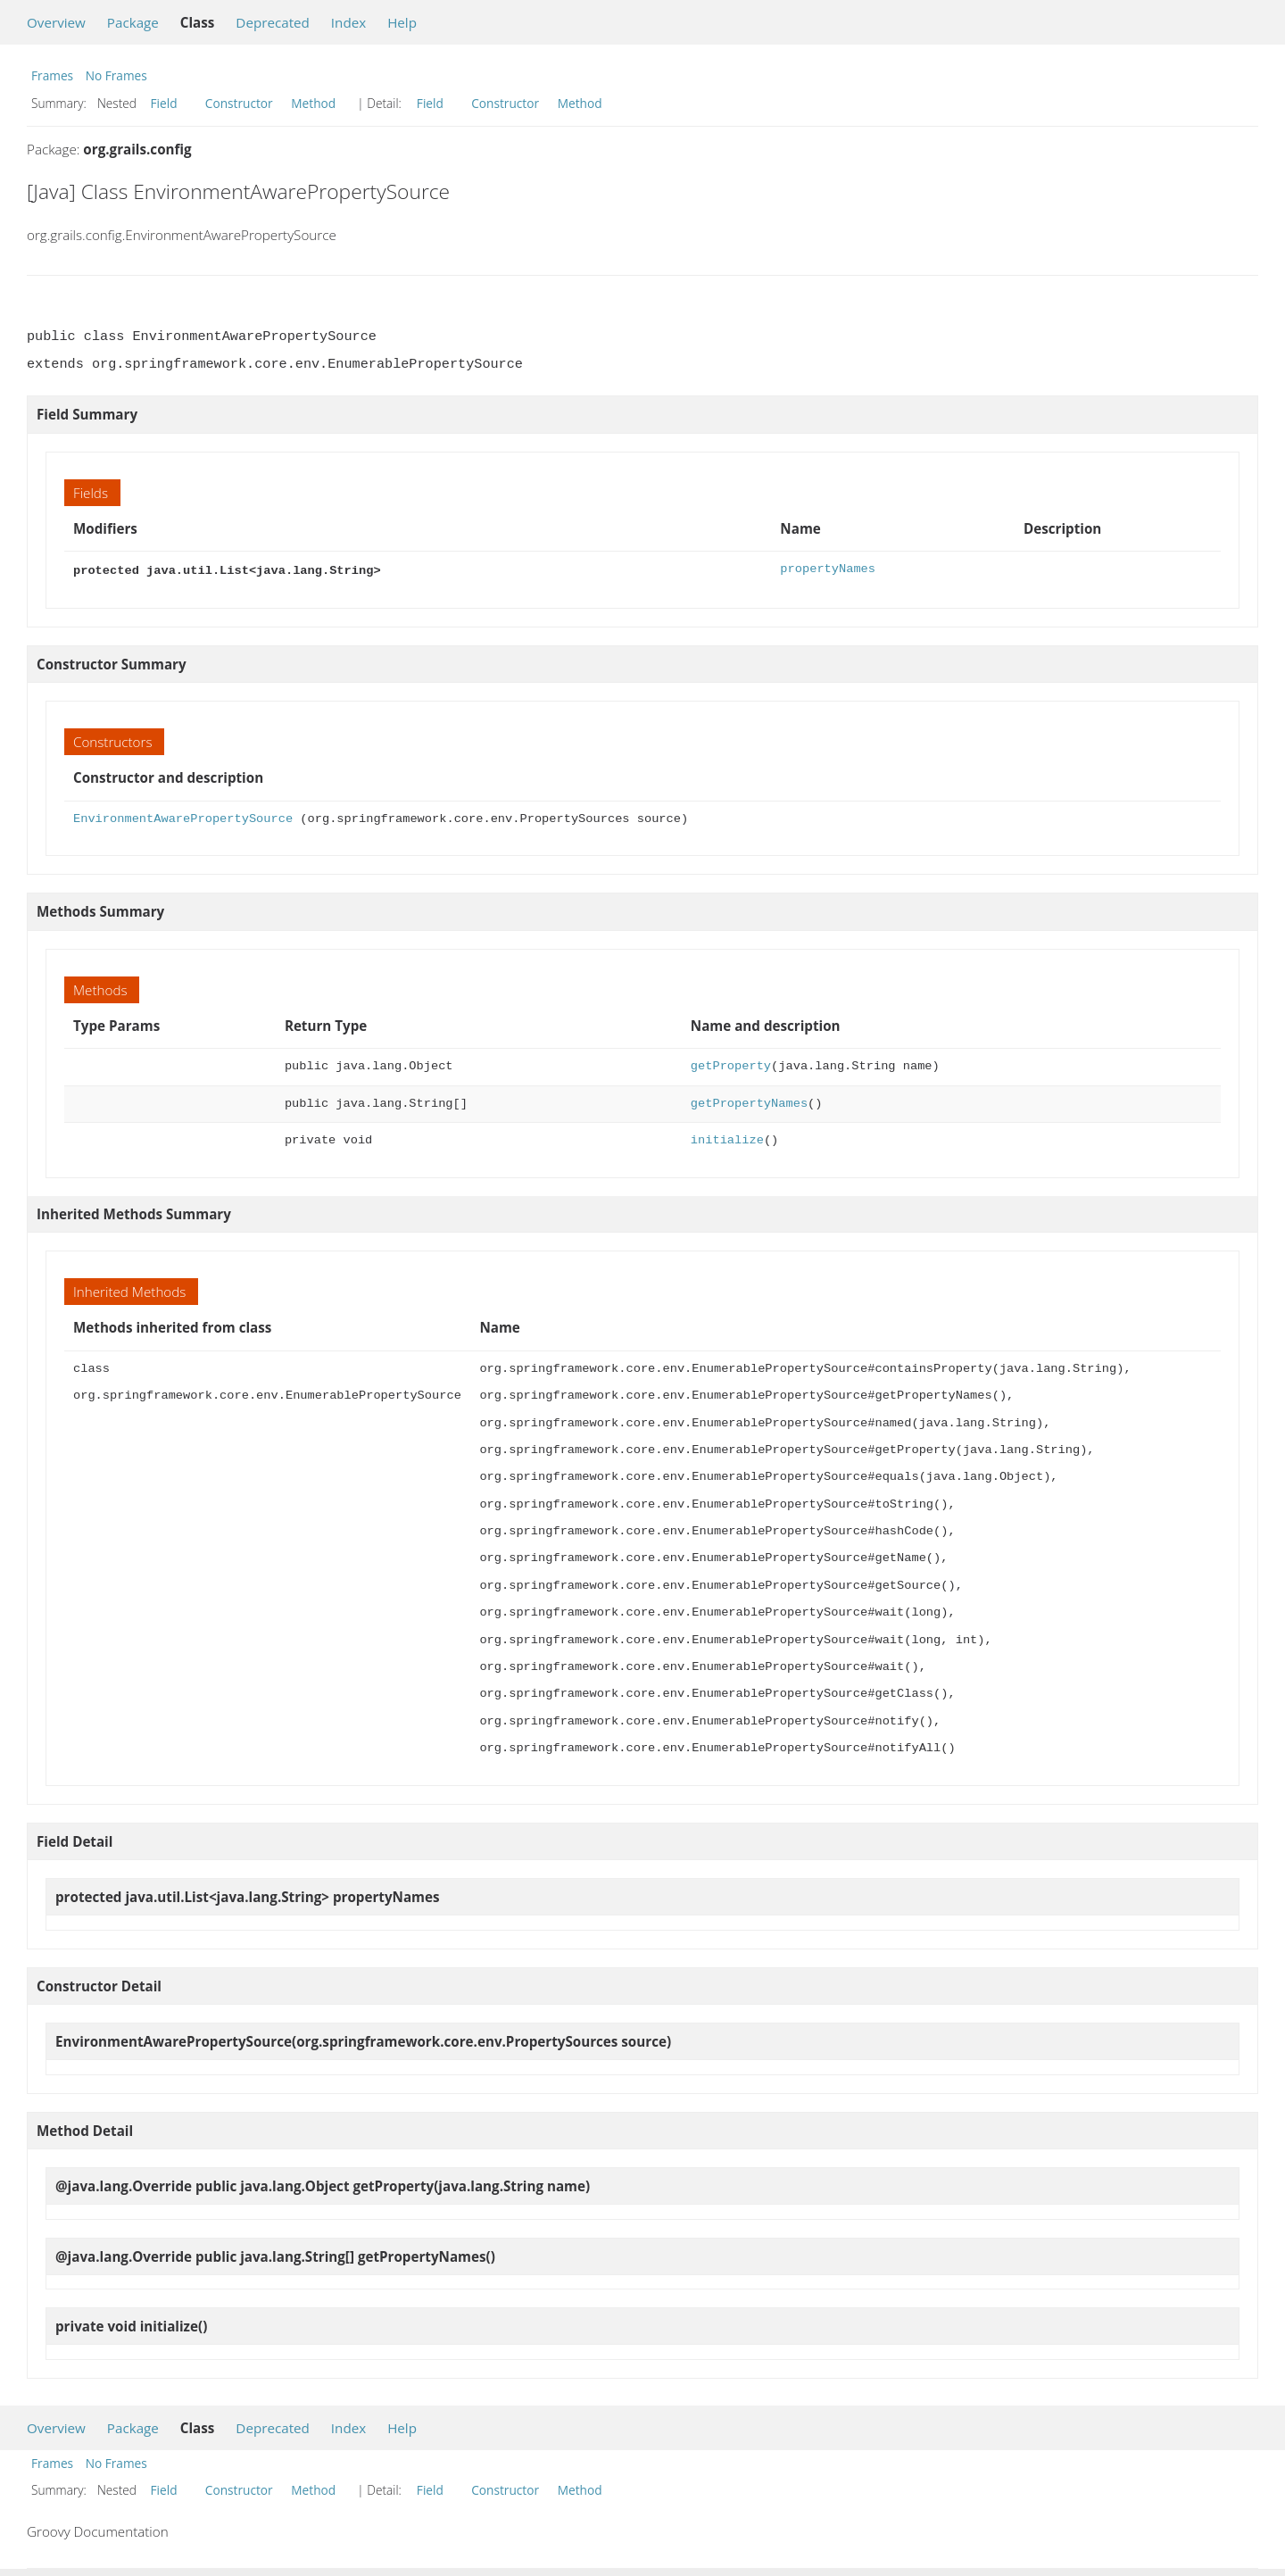 Image resolution: width=1285 pixels, height=2576 pixels. I want to click on Frames, so click(52, 75).